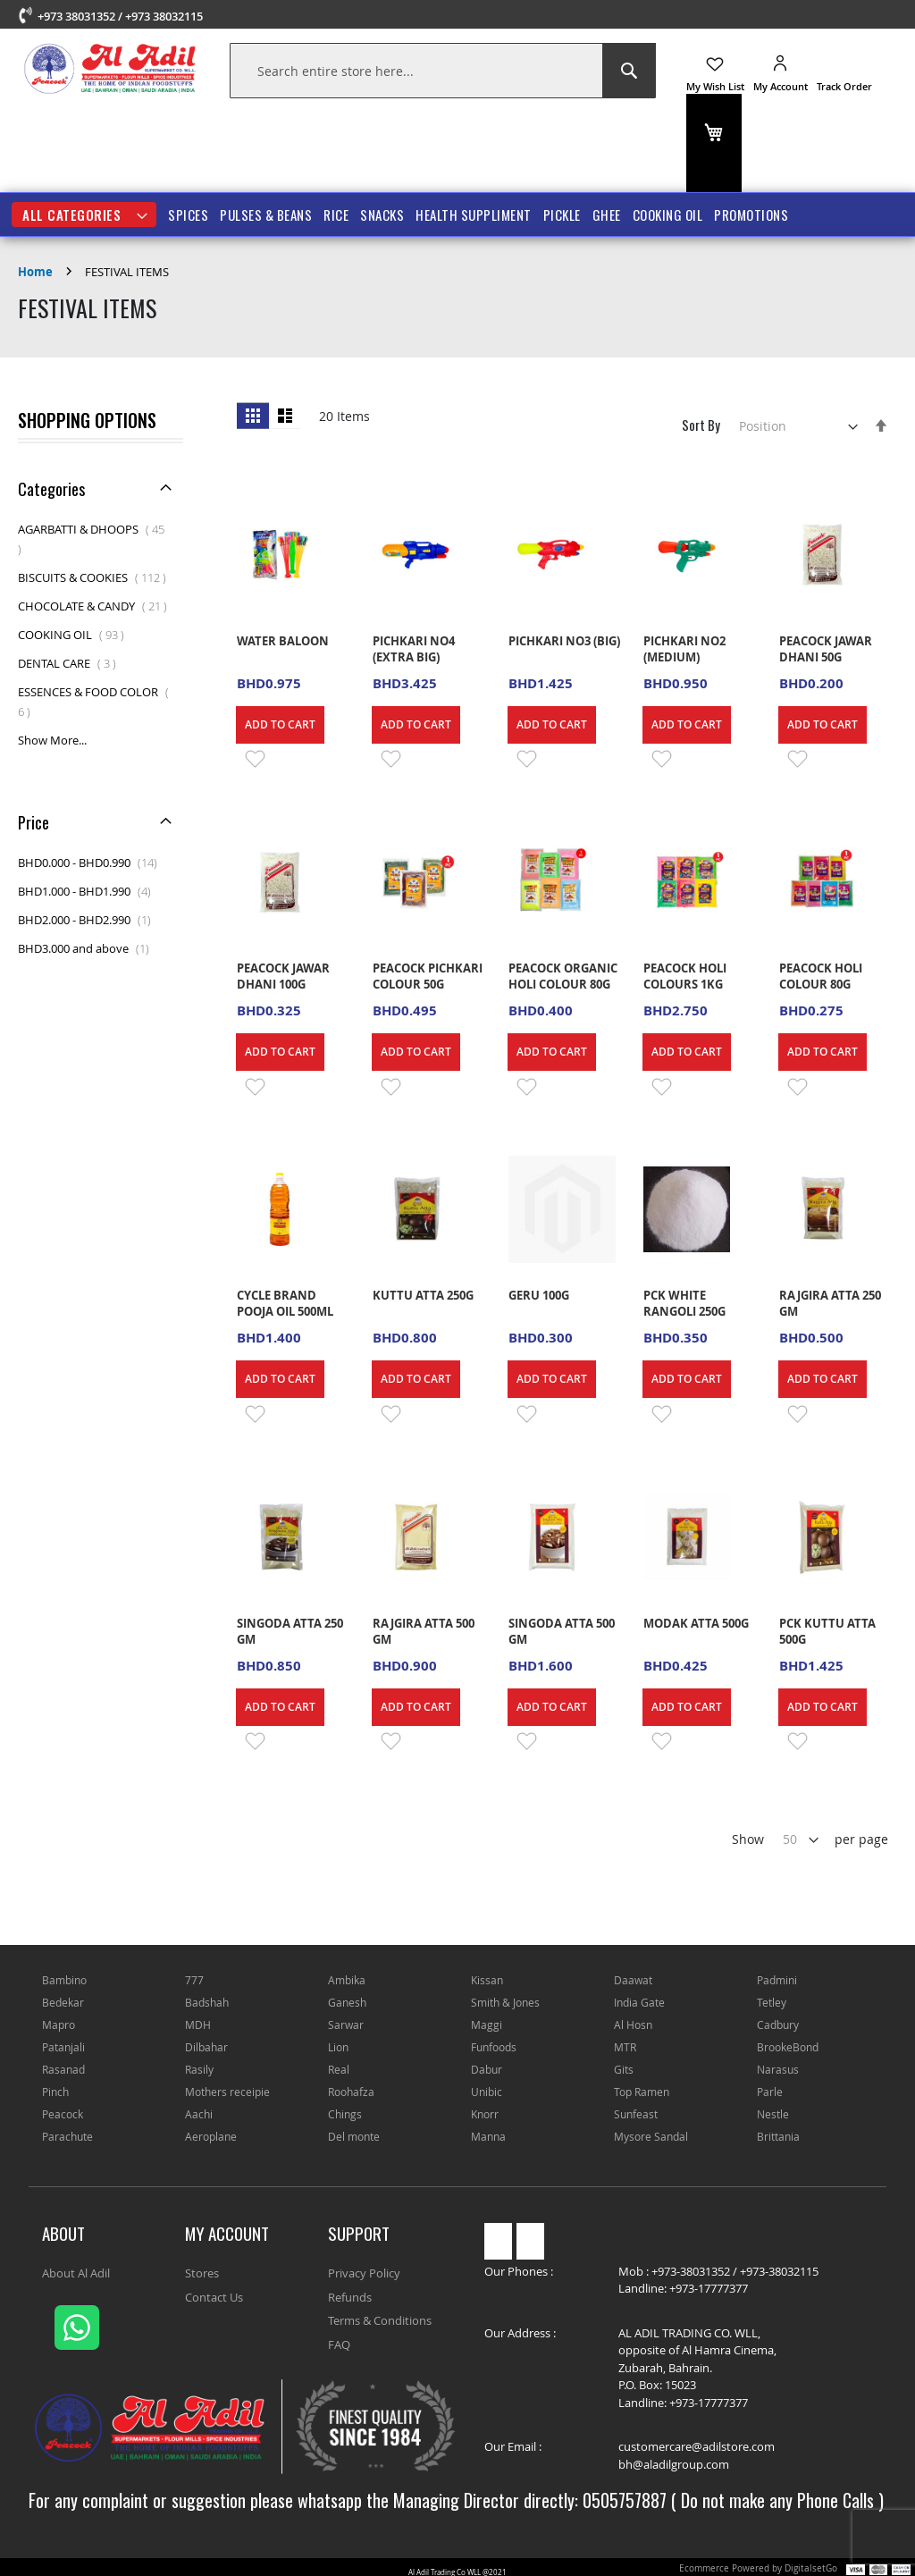  What do you see at coordinates (33, 822) in the screenshot?
I see `Price [tab]` at bounding box center [33, 822].